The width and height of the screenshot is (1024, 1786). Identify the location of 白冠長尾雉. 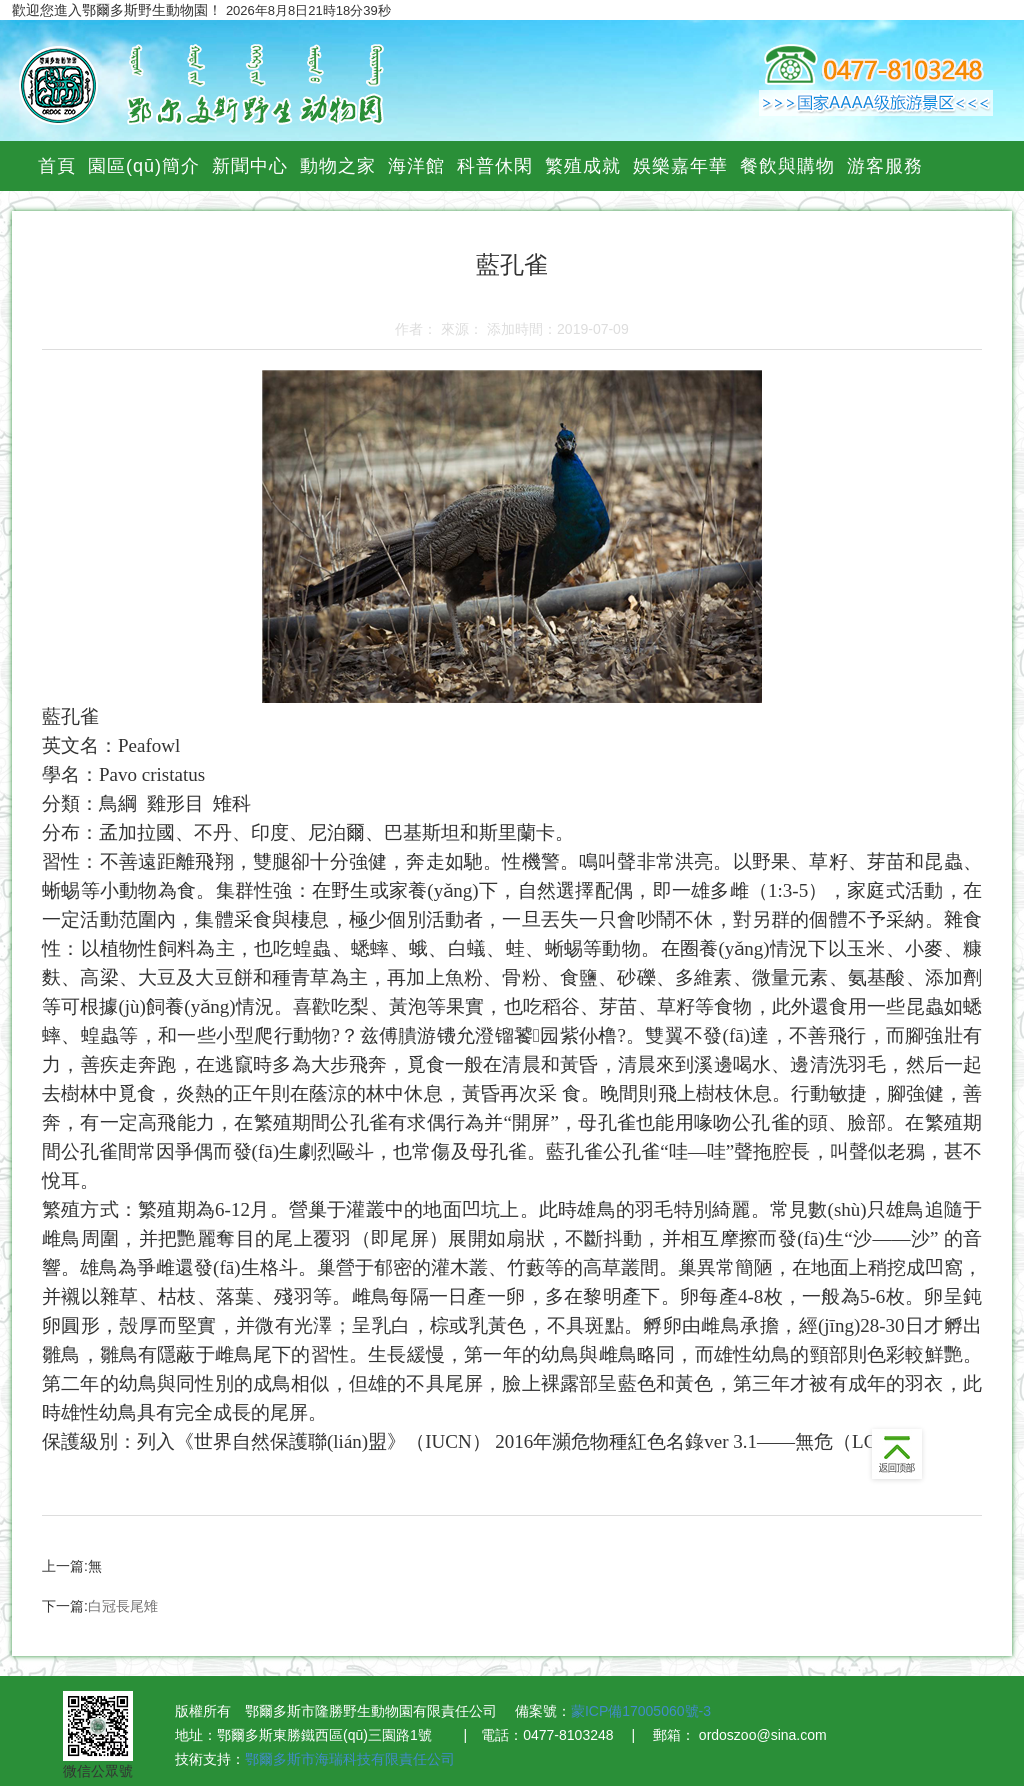
(123, 1606).